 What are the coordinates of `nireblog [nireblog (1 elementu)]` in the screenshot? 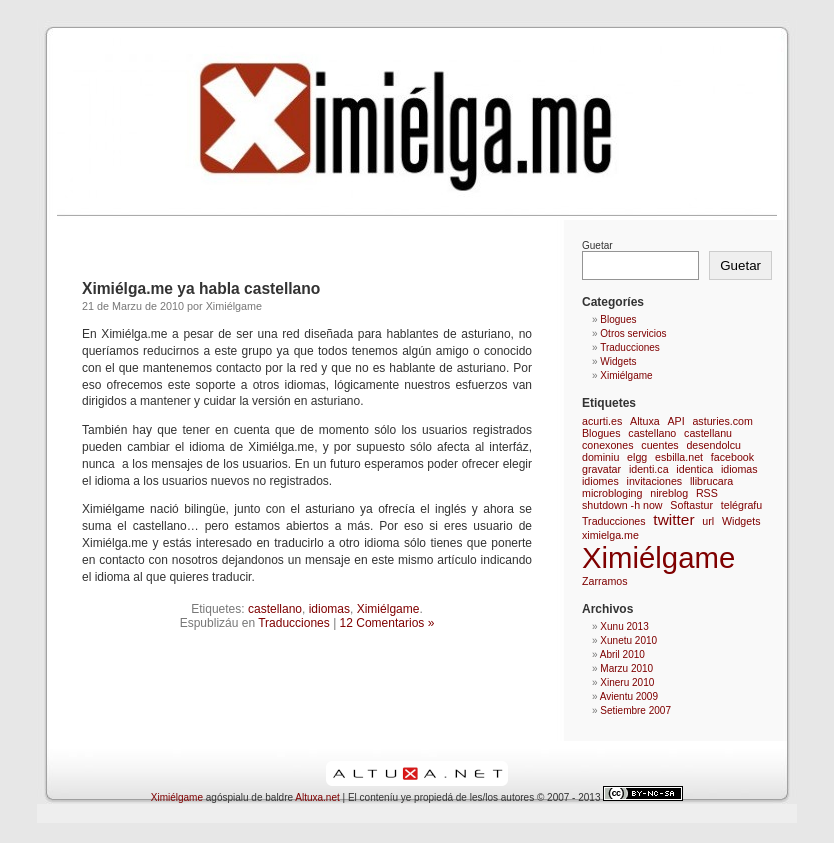 It's located at (669, 493).